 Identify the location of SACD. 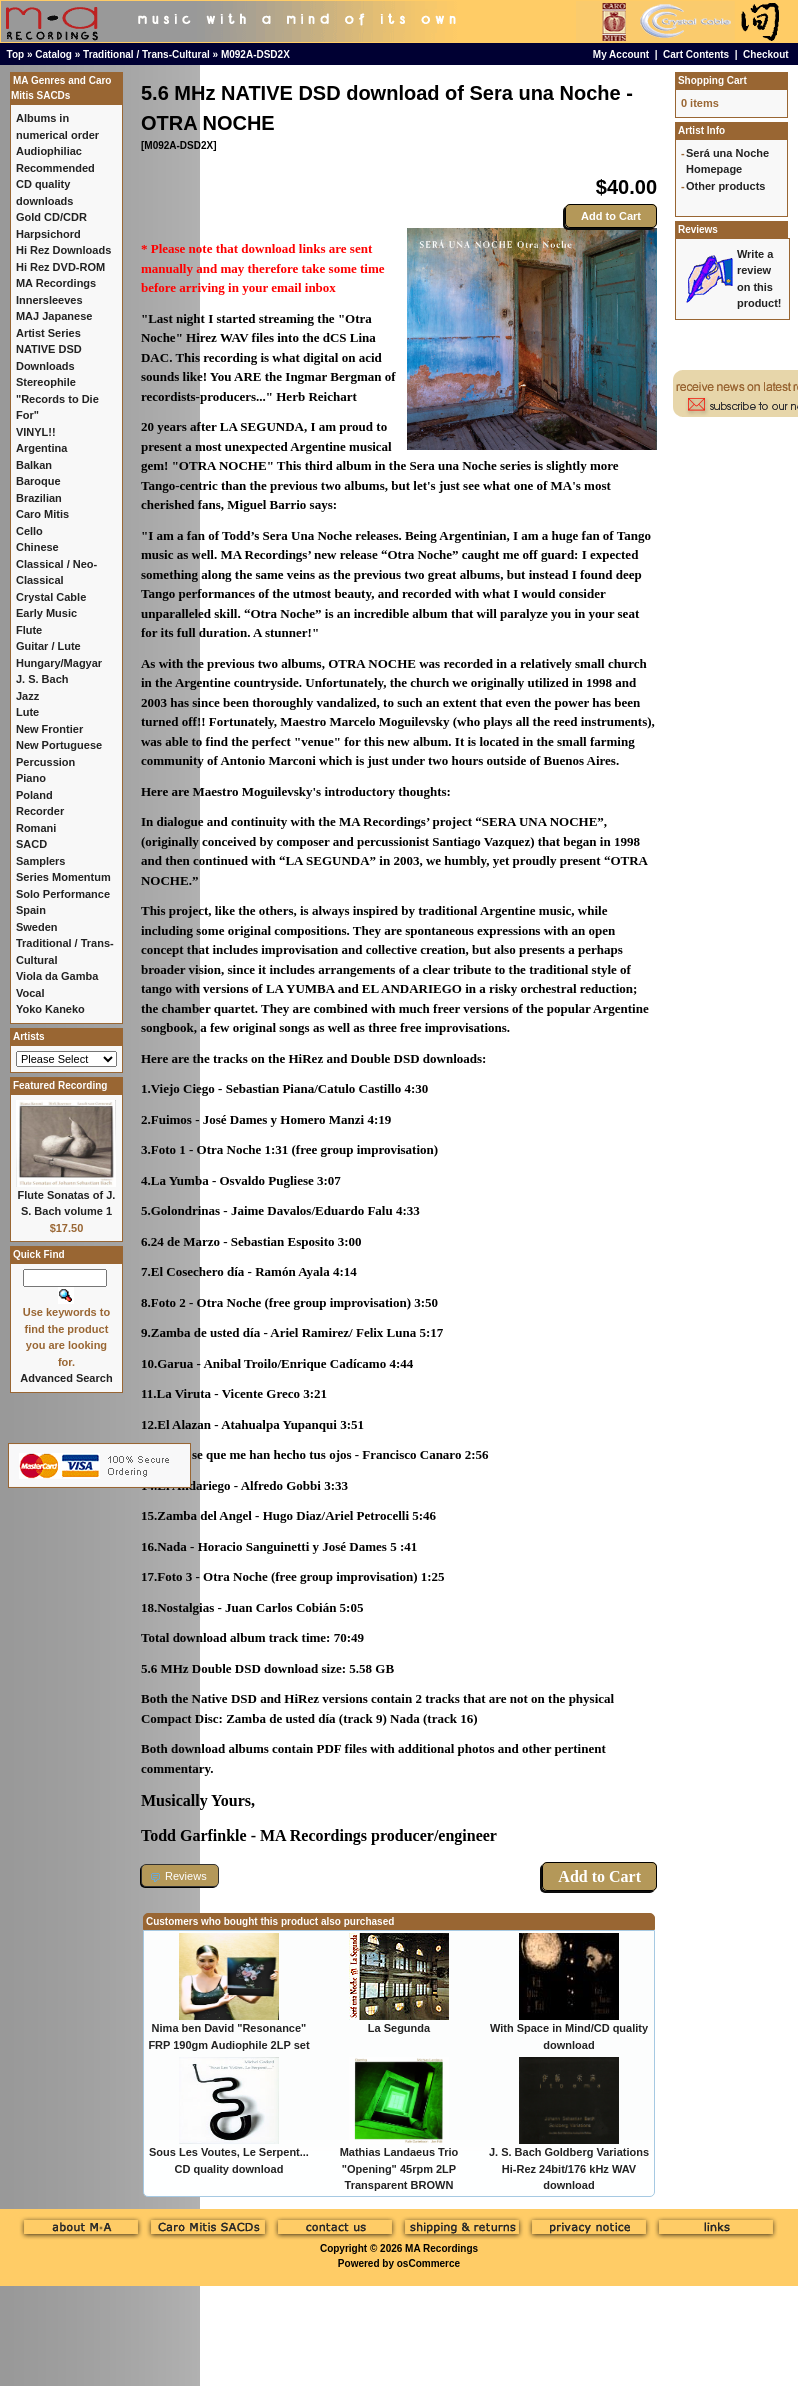
(31, 844).